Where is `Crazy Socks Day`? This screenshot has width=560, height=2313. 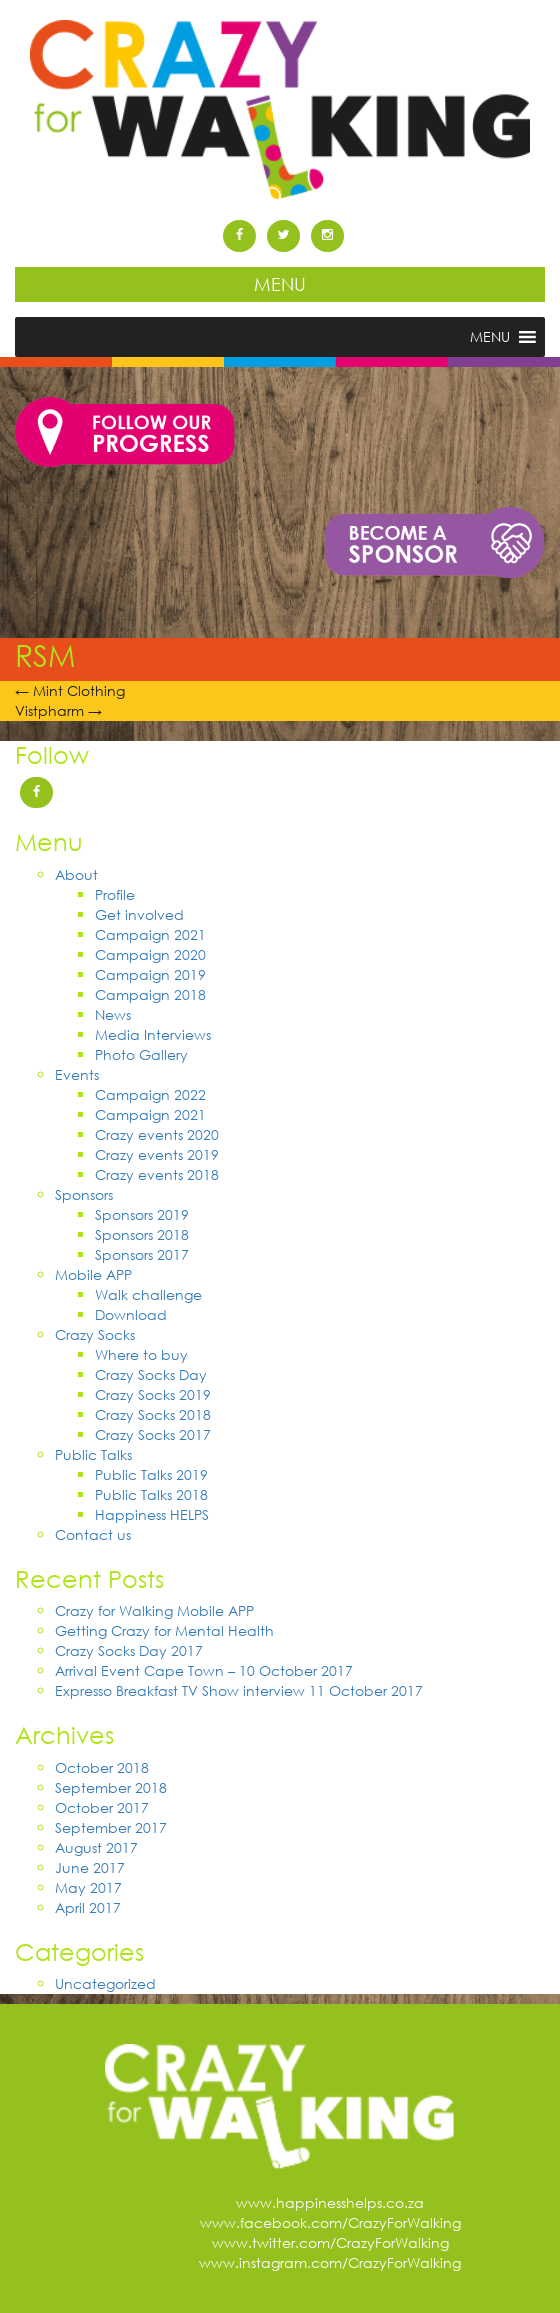 Crazy Socks Day is located at coordinates (151, 1374).